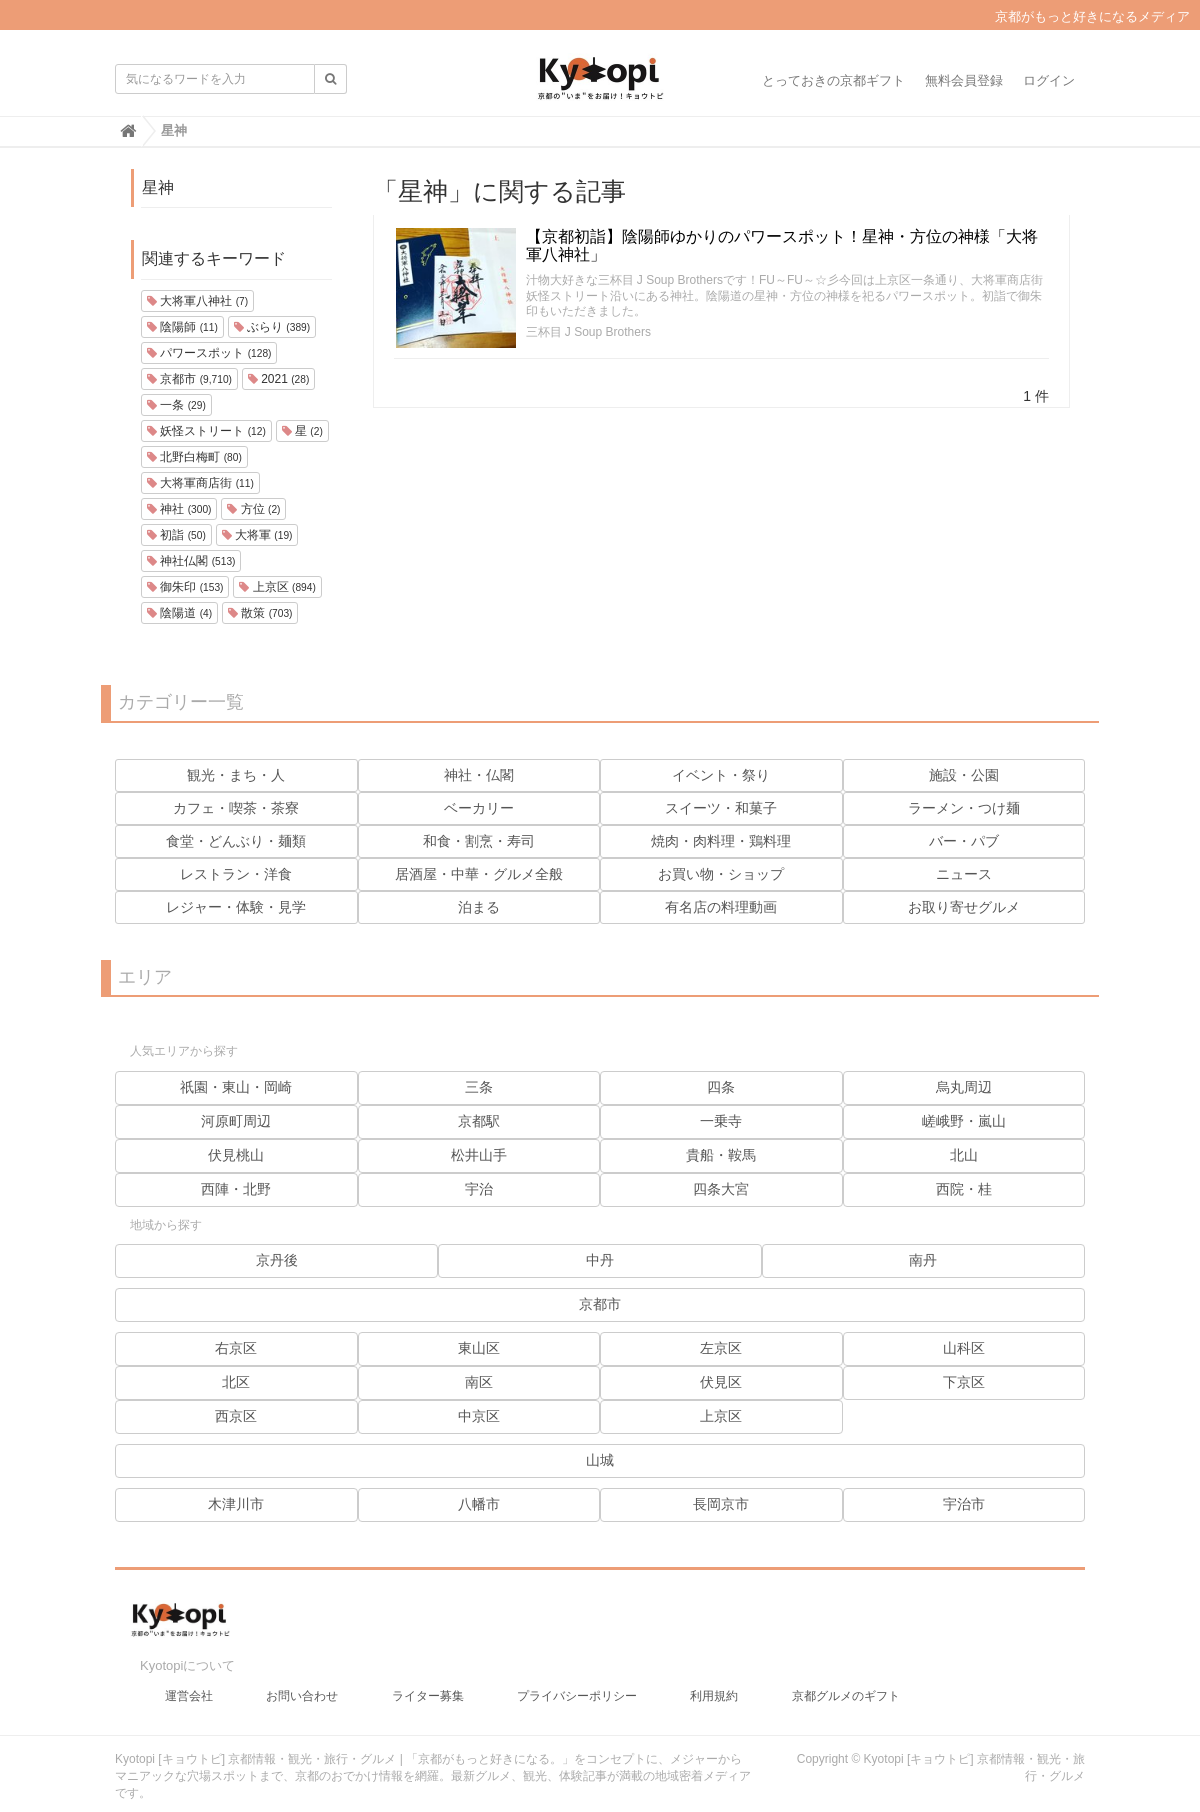 The image size is (1200, 1812). Describe the element at coordinates (964, 1189) in the screenshot. I see `西院・桂` at that location.